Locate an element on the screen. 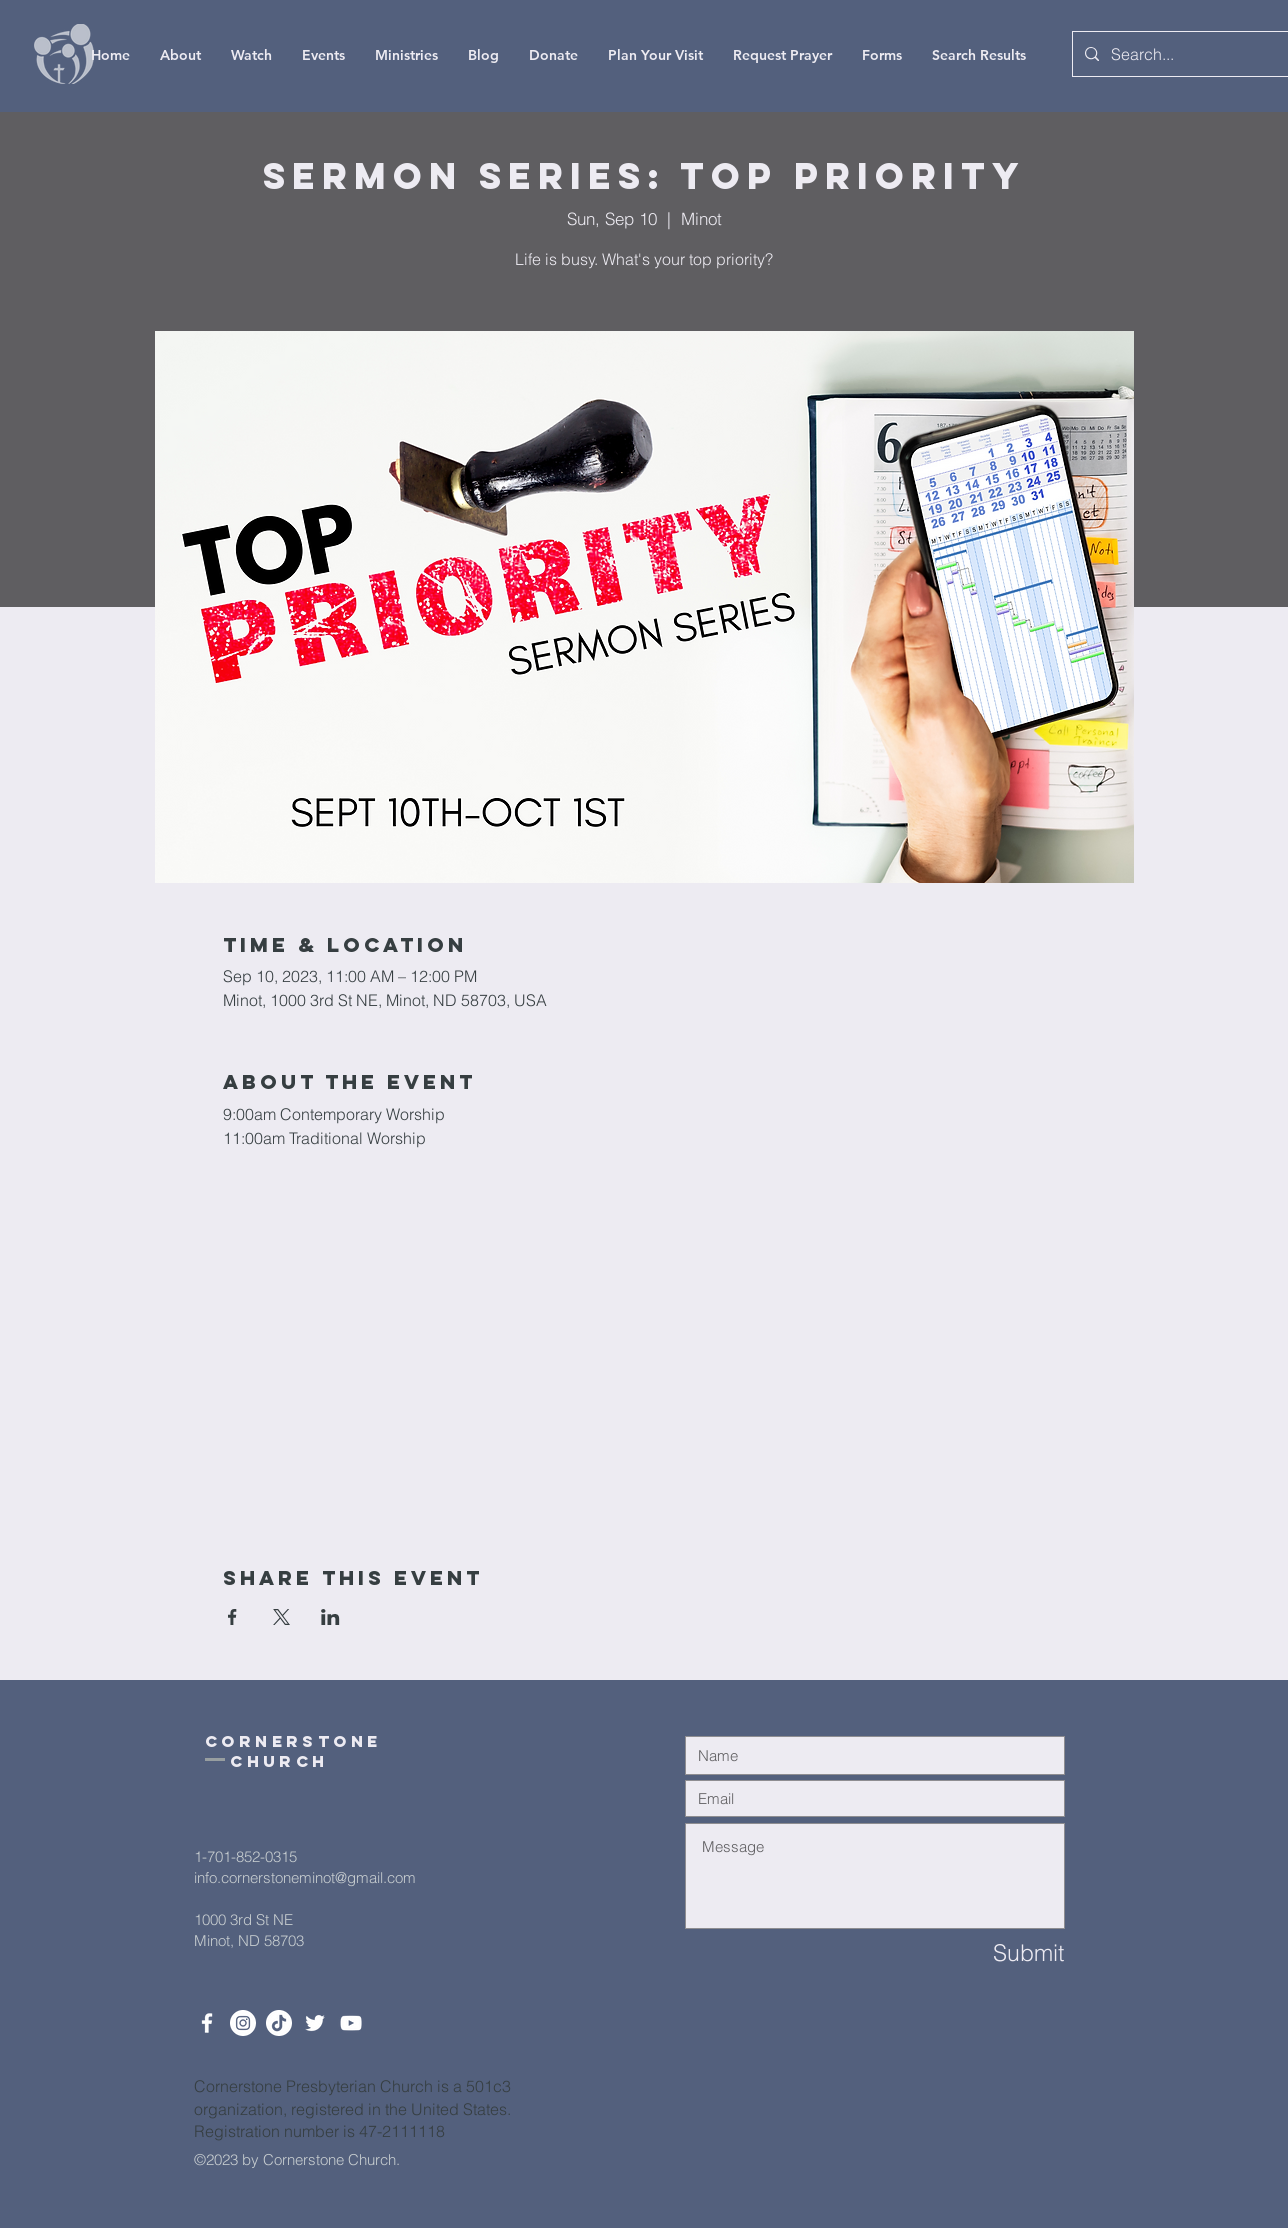  [Twitter] is located at coordinates (315, 2023).